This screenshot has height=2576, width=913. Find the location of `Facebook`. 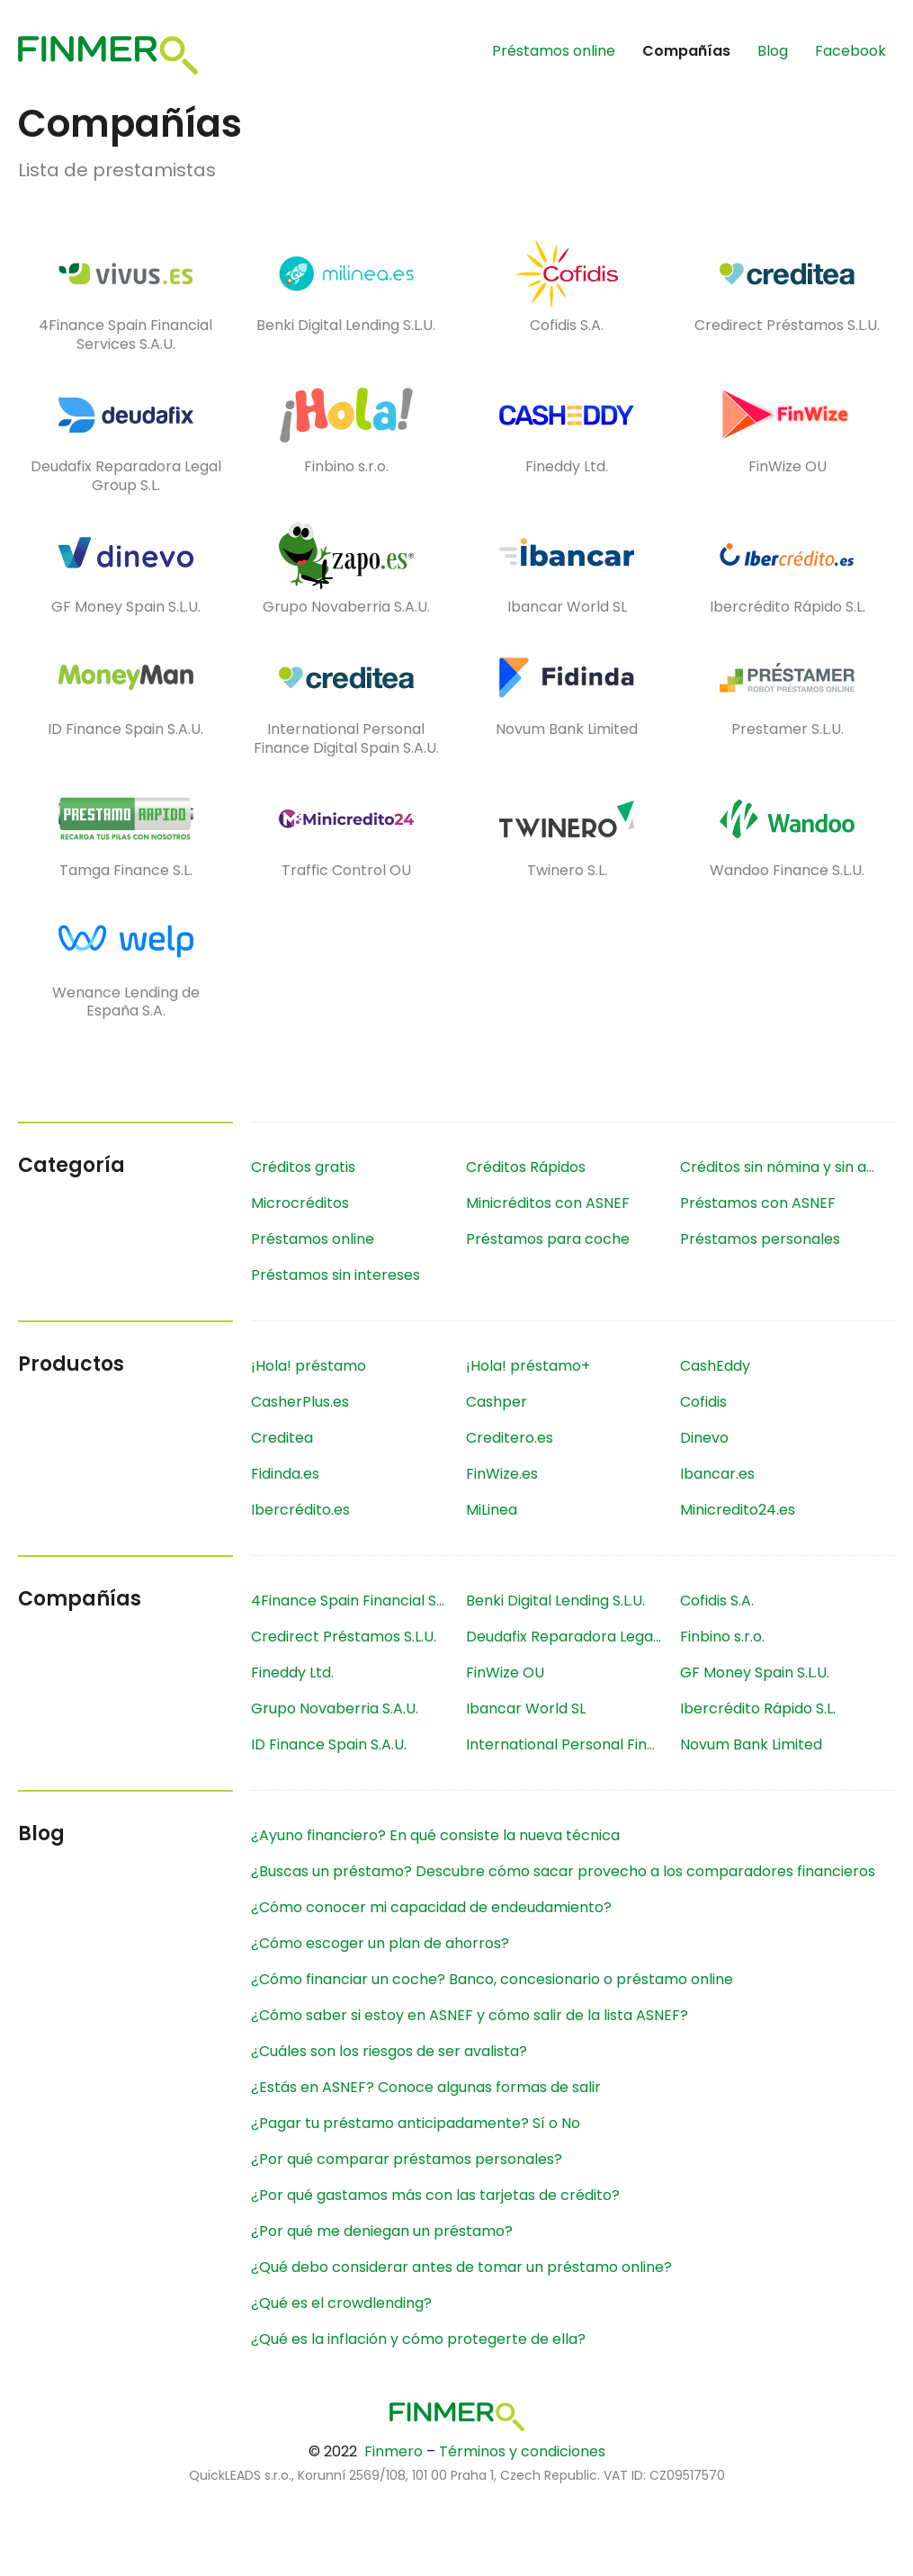

Facebook is located at coordinates (850, 50).